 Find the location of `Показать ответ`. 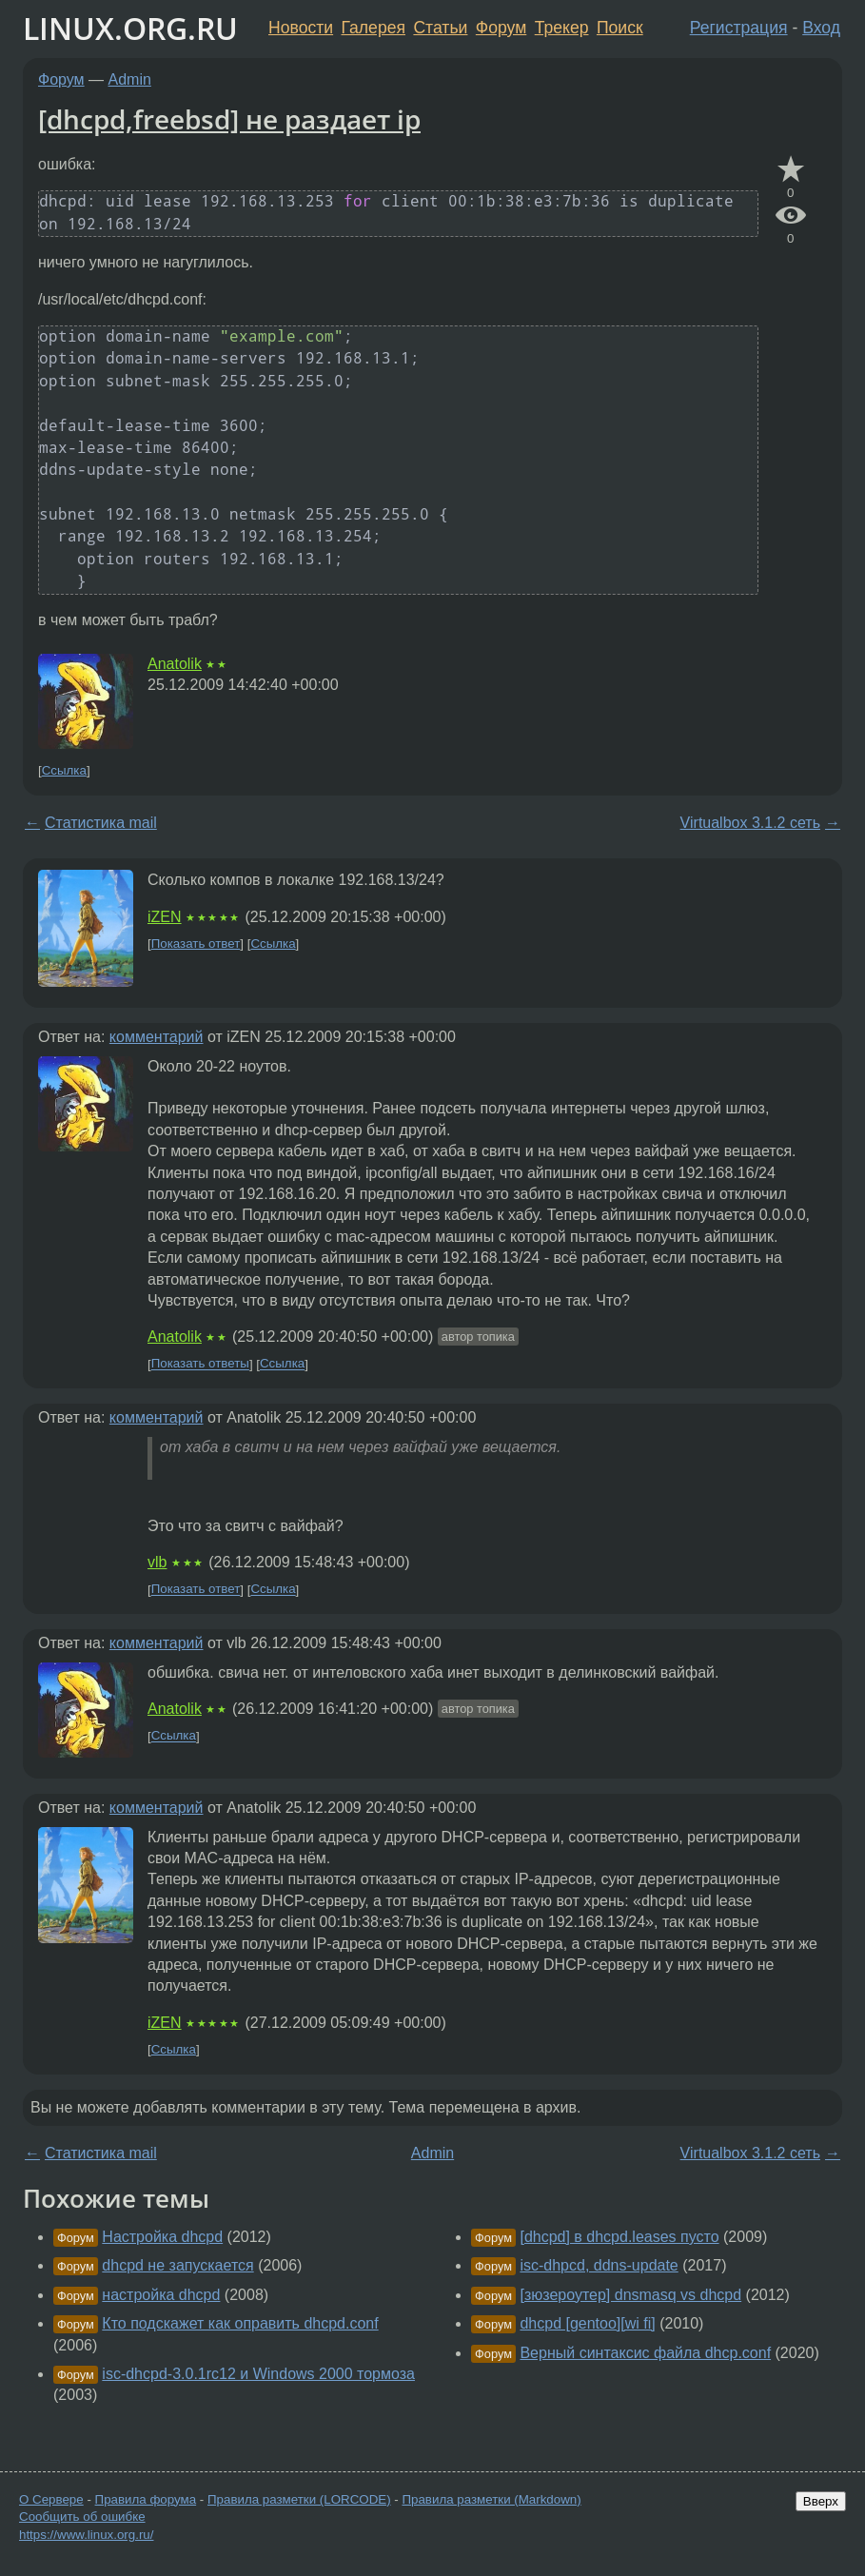

Показать ответ is located at coordinates (196, 943).